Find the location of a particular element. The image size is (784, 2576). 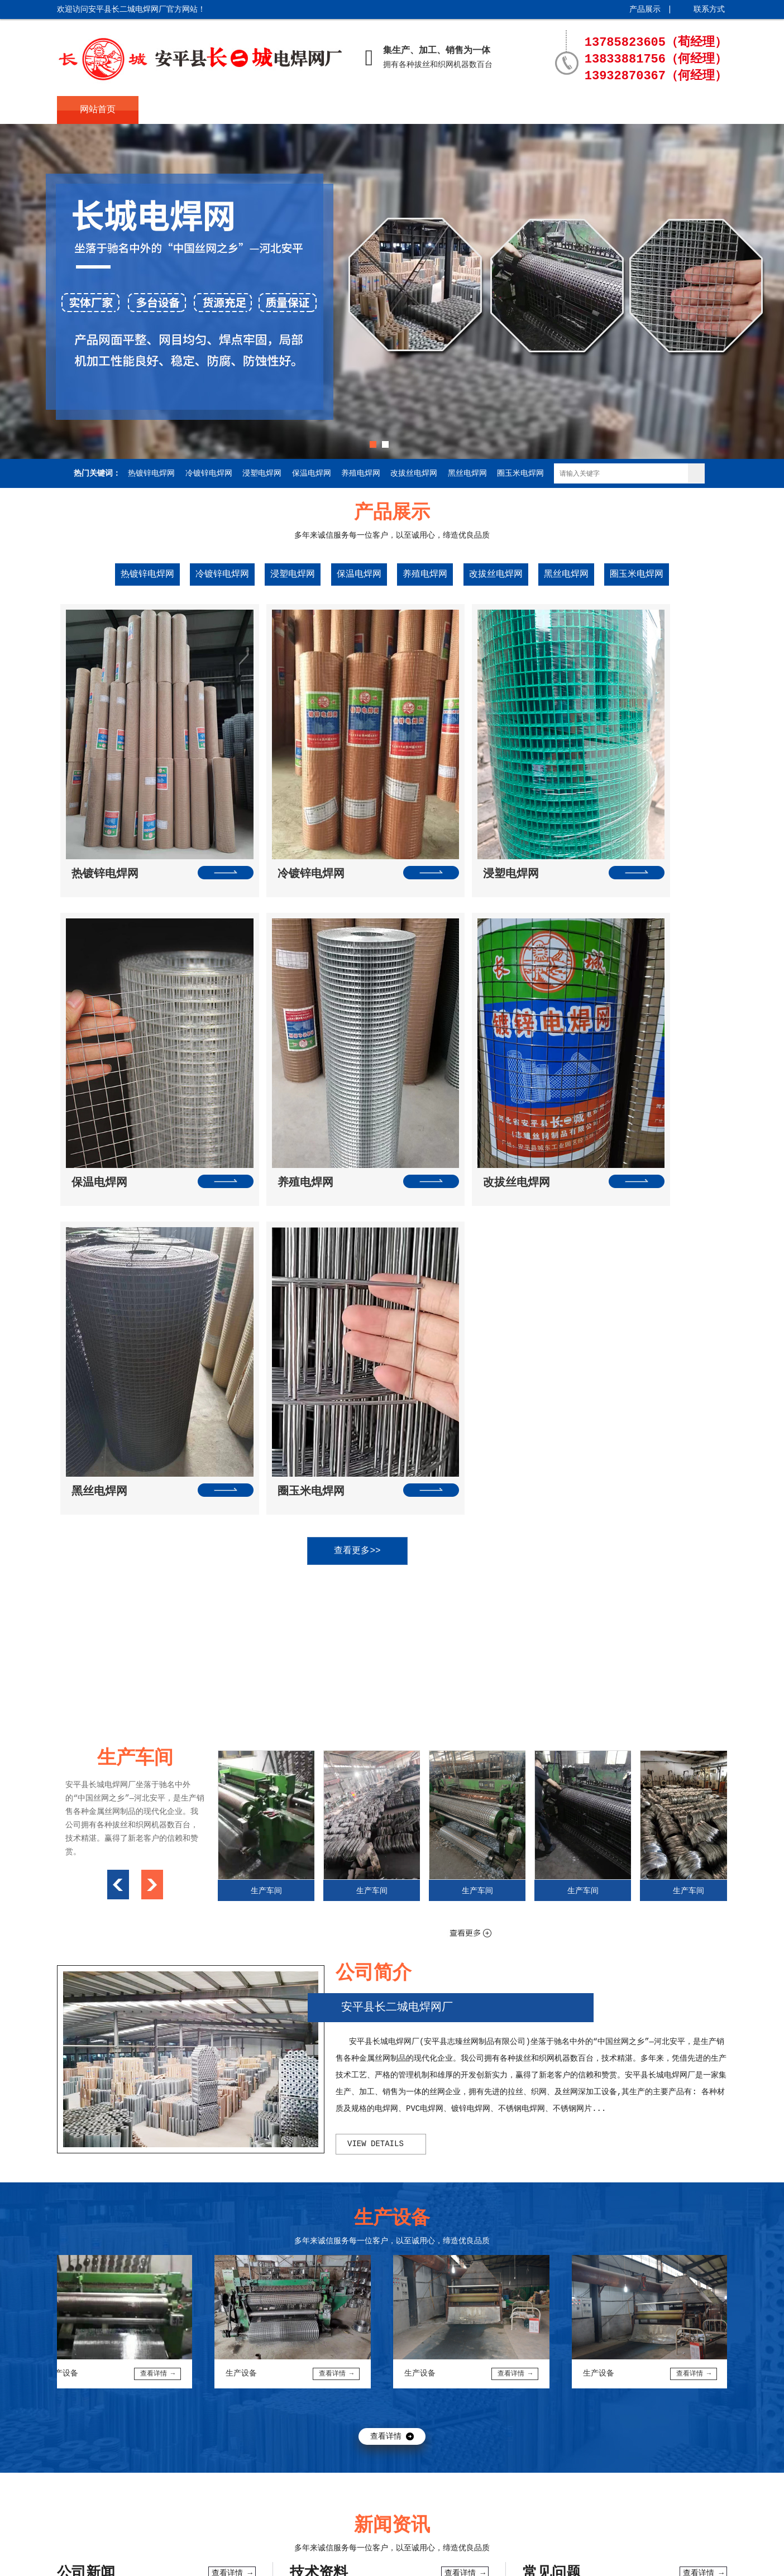

长城电焊网 is located at coordinates (129, 2415).